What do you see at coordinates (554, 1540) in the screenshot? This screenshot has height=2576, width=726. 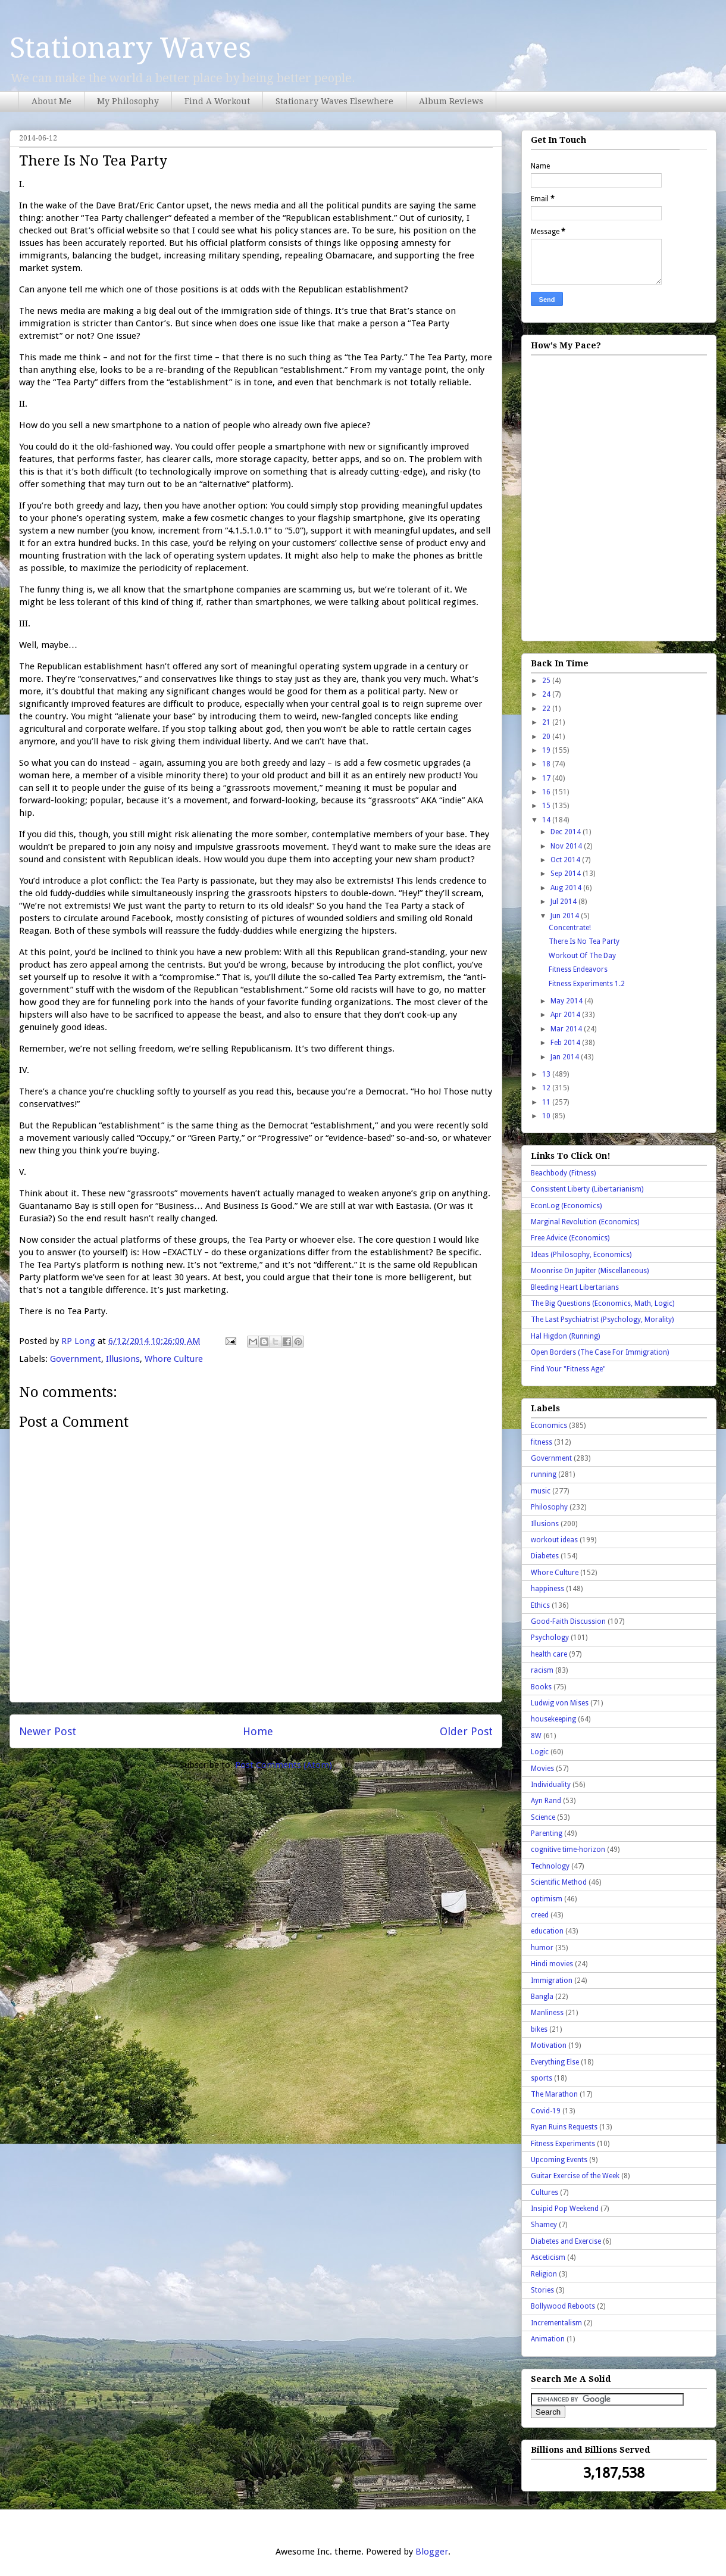 I see `workout ideas` at bounding box center [554, 1540].